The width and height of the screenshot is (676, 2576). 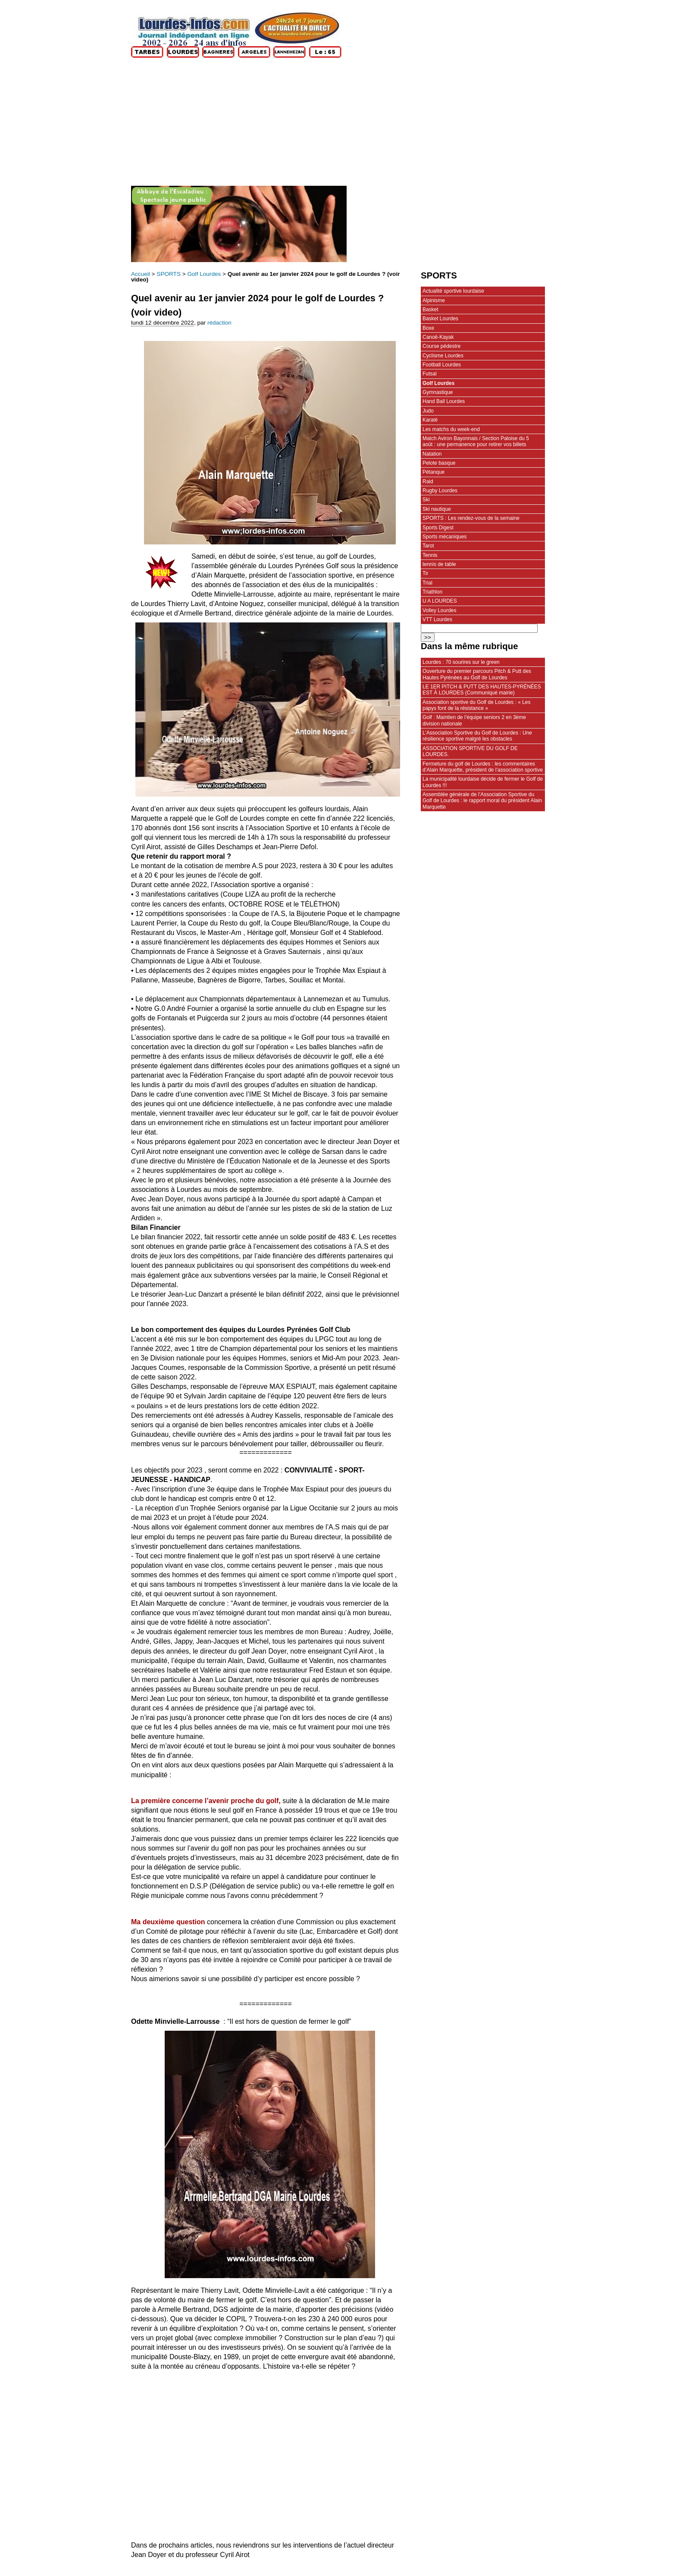 What do you see at coordinates (430, 420) in the screenshot?
I see `Karaté` at bounding box center [430, 420].